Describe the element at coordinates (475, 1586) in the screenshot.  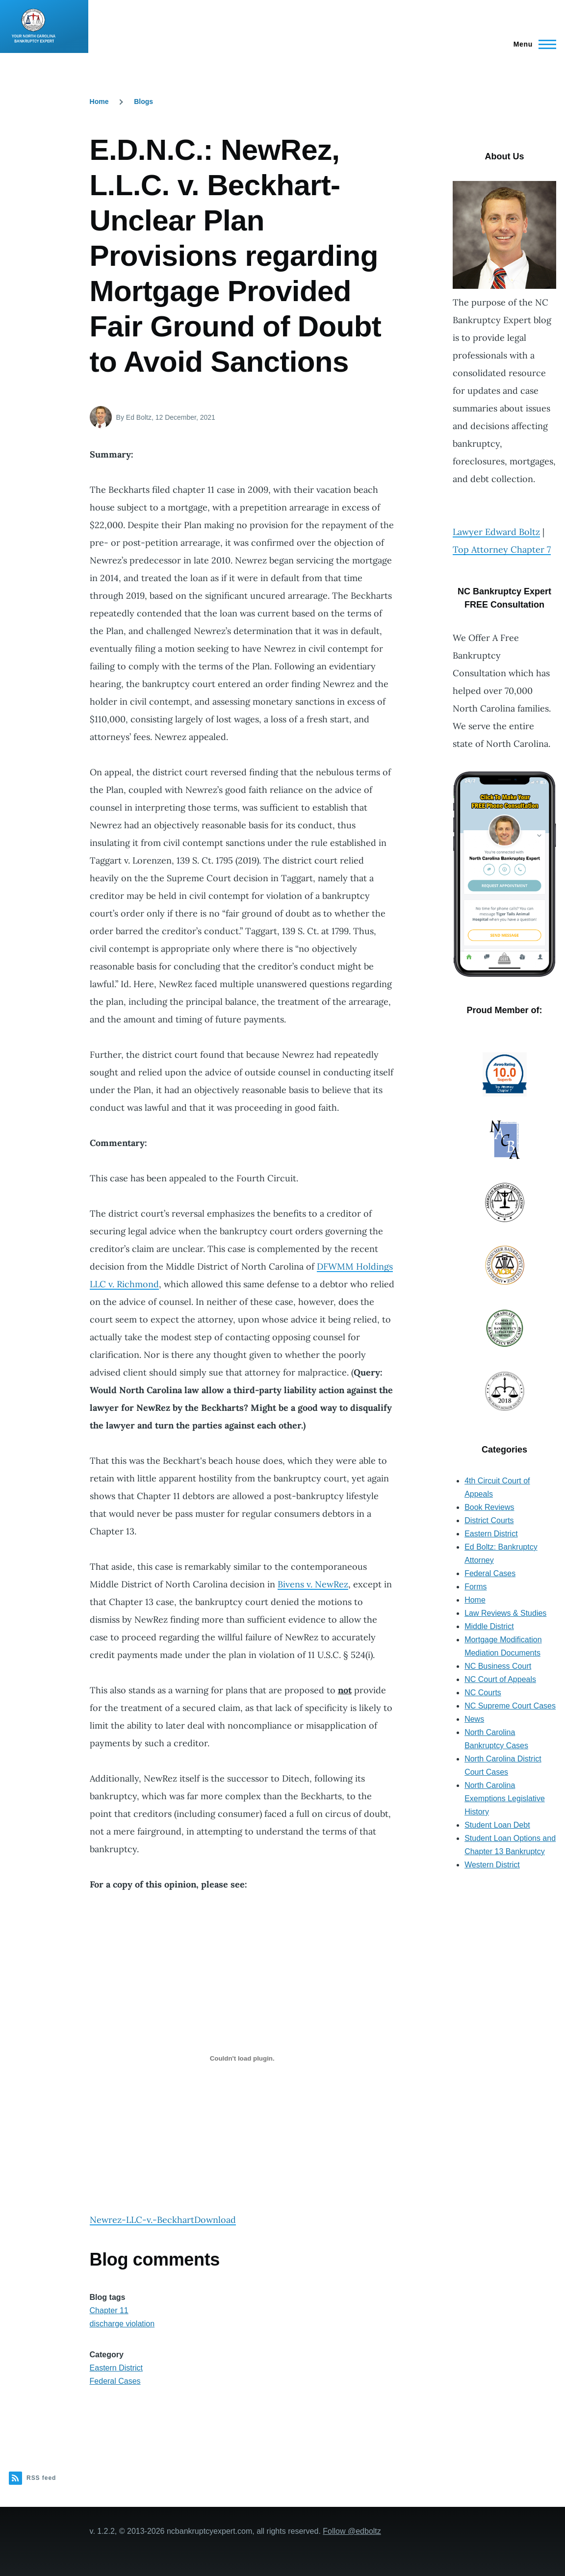
I see `Forms` at that location.